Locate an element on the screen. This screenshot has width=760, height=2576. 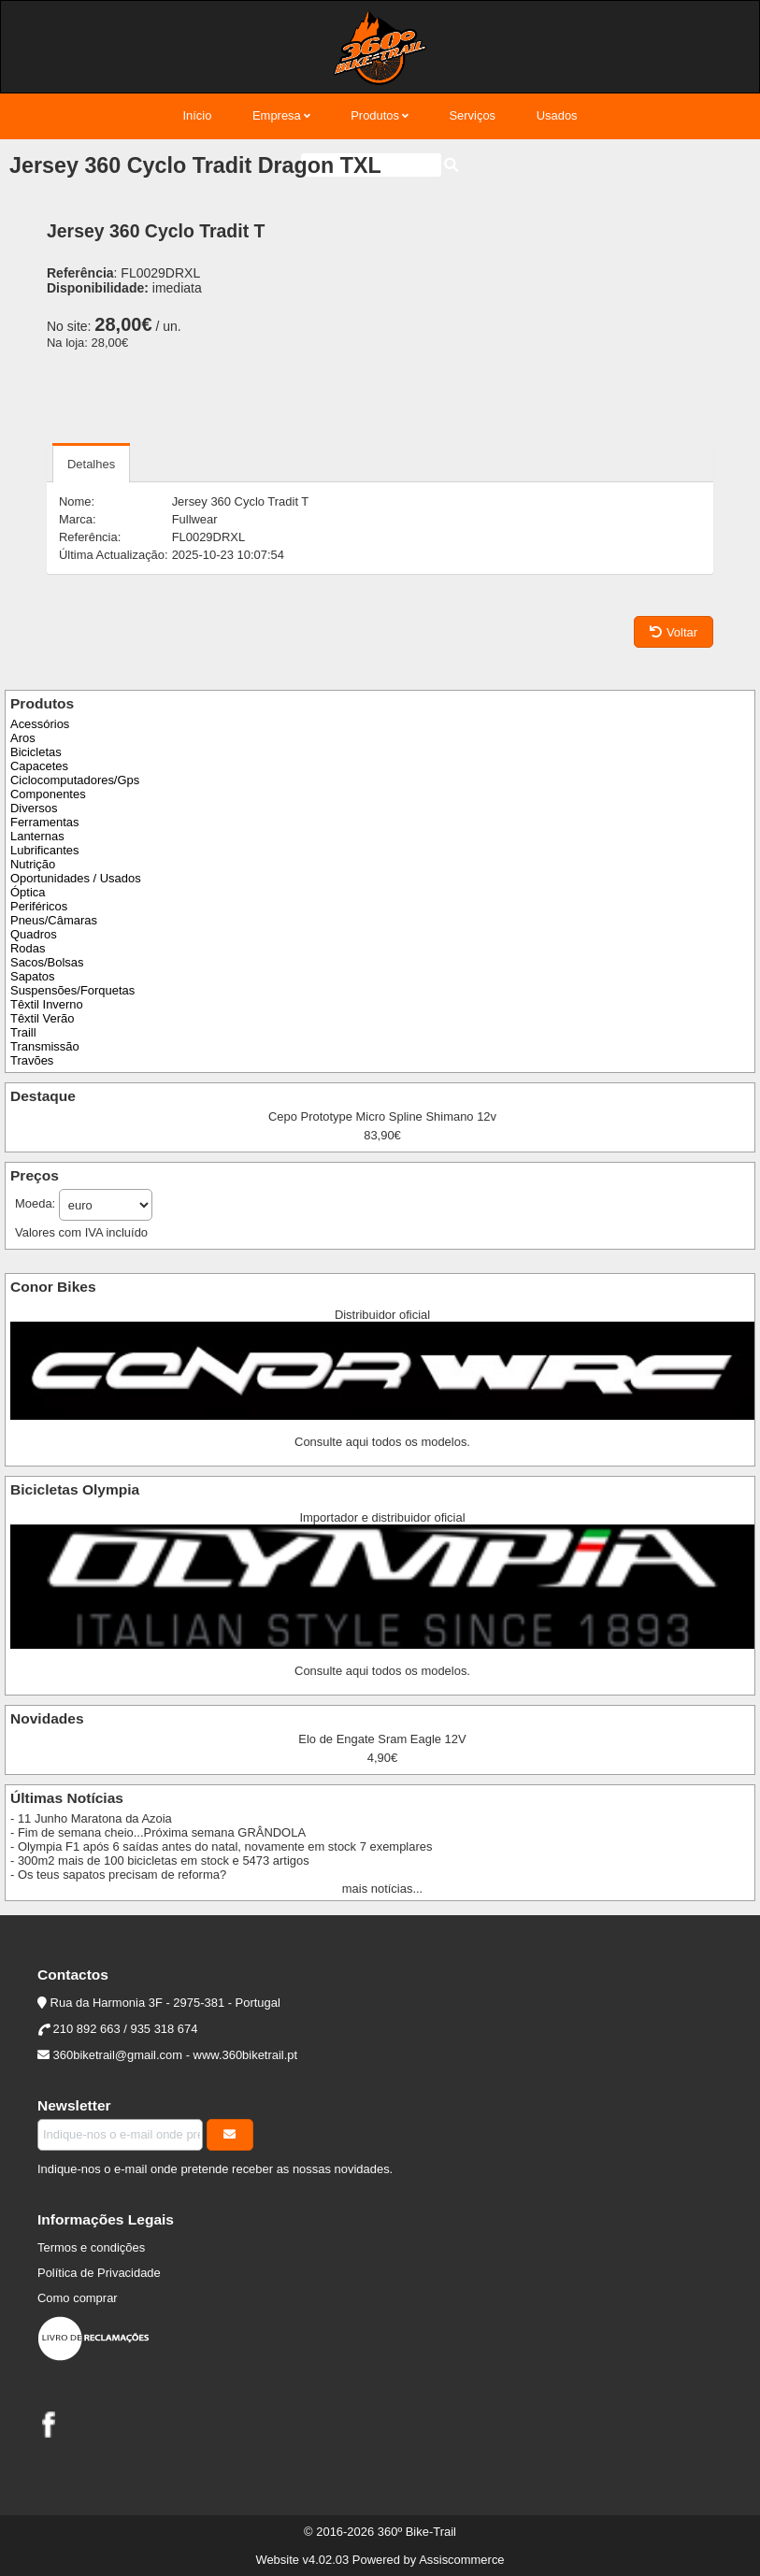
Serviços is located at coordinates (472, 115).